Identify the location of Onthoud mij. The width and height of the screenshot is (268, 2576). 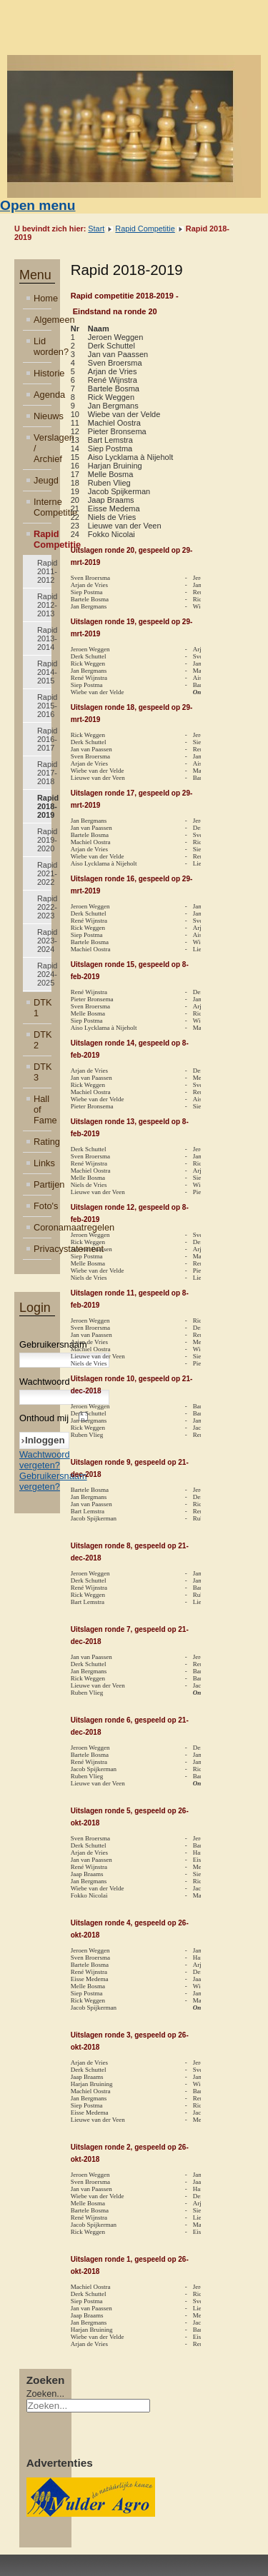
(44, 1418).